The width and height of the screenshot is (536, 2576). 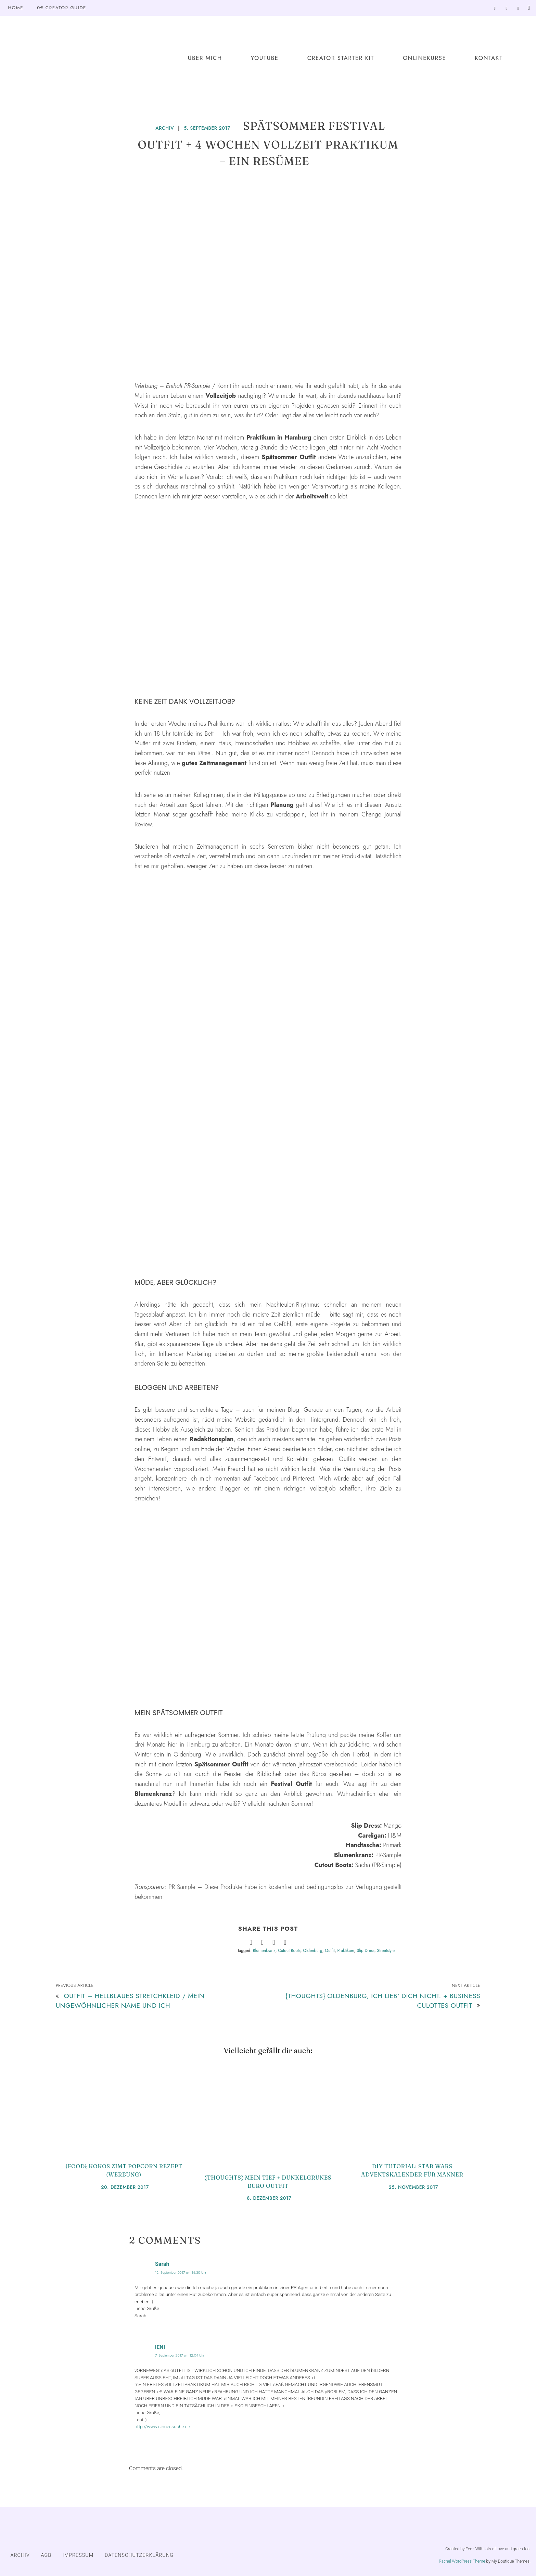 What do you see at coordinates (345, 1950) in the screenshot?
I see `Praktikum` at bounding box center [345, 1950].